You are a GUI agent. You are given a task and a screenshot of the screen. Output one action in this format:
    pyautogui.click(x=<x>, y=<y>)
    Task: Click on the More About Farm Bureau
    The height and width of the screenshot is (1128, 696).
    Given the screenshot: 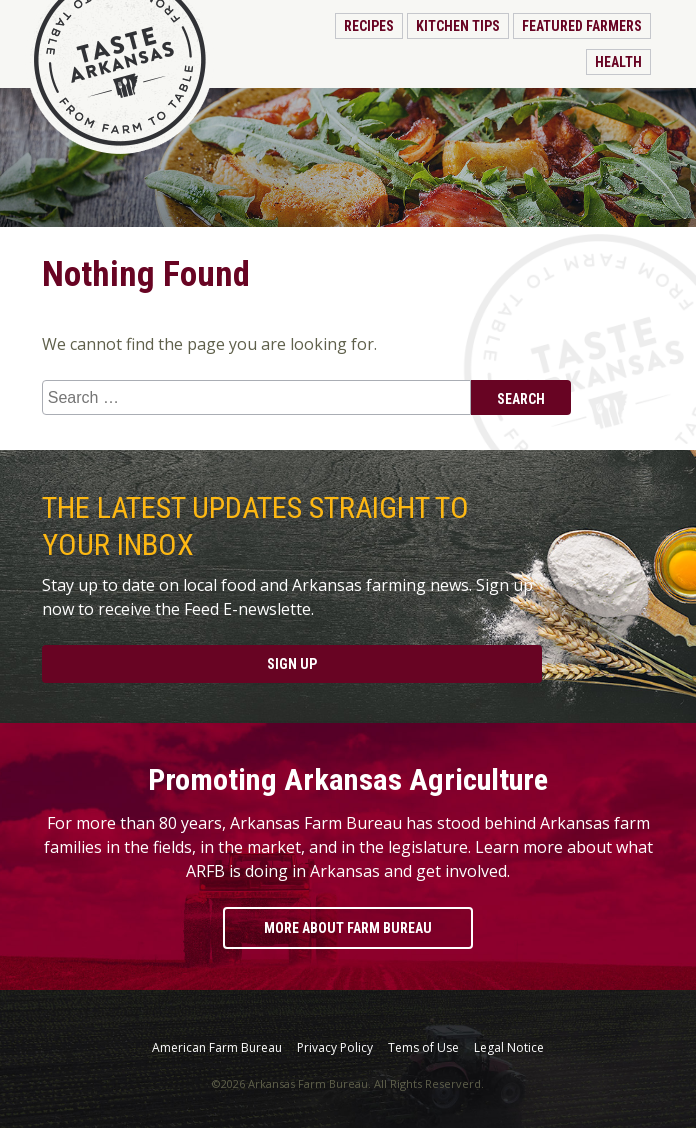 What is the action you would take?
    pyautogui.click(x=348, y=928)
    